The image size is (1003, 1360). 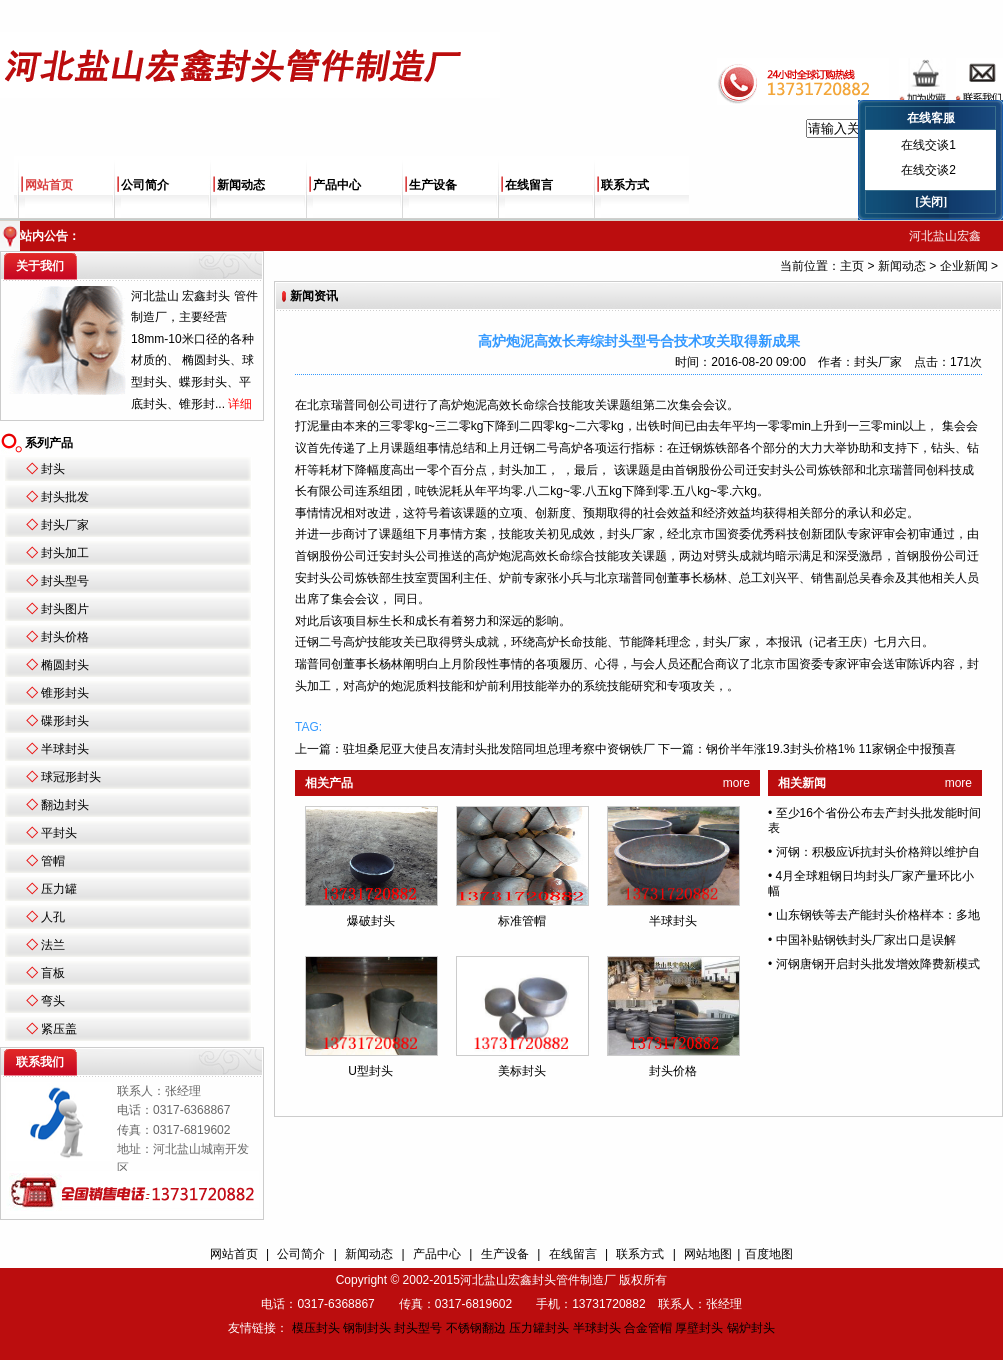 I want to click on 弯头, so click(x=53, y=1001).